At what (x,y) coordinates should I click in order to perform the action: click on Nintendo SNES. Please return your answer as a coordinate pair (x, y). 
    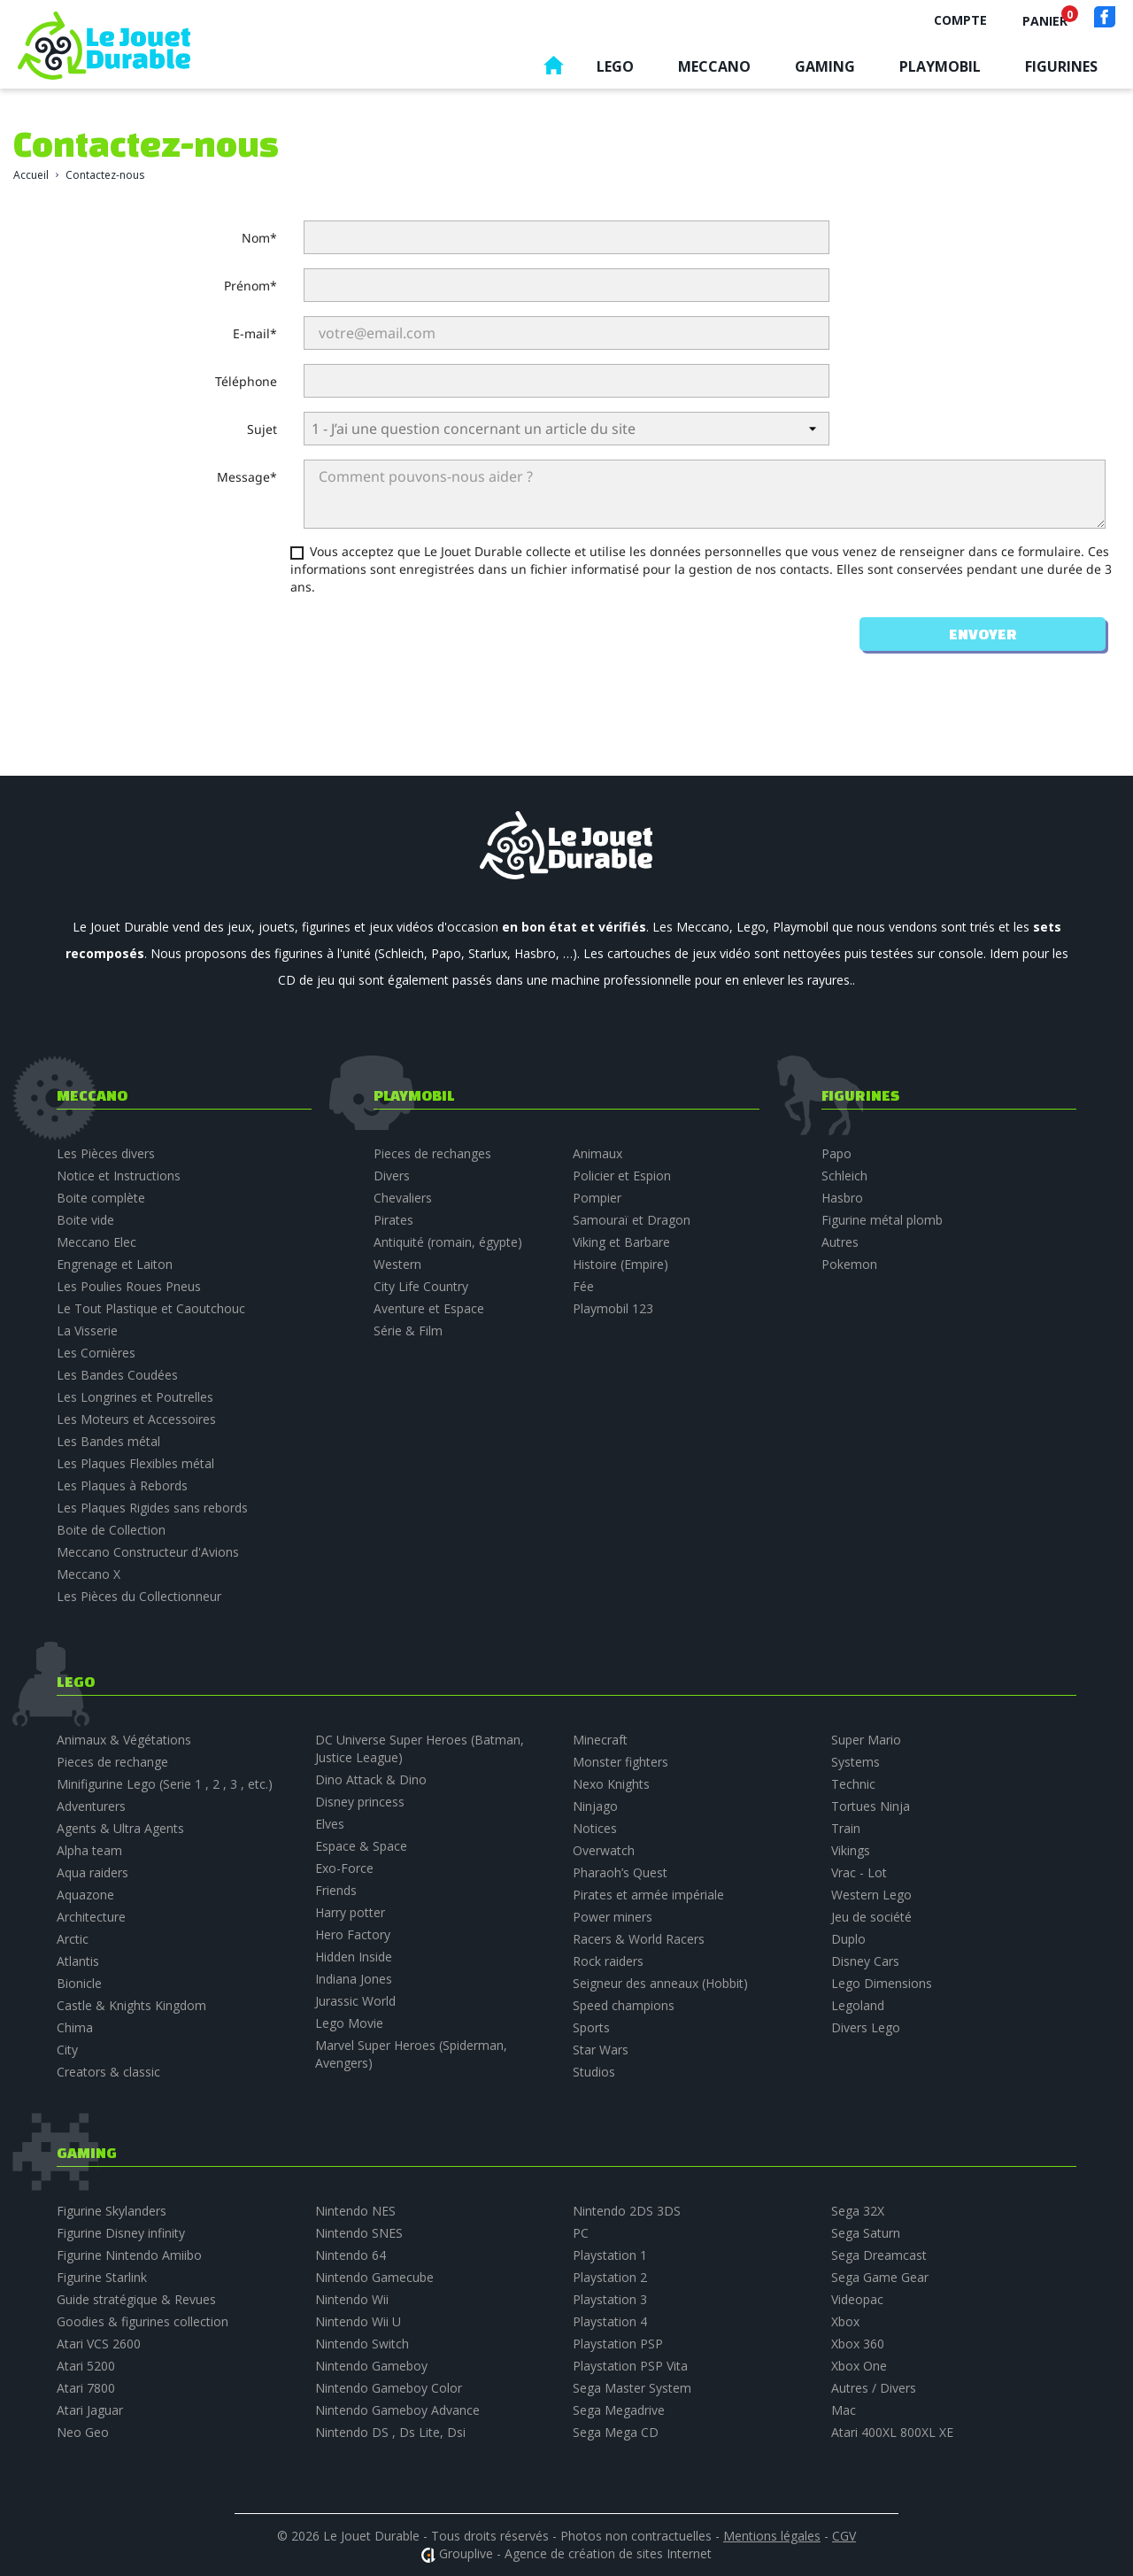
    Looking at the image, I should click on (359, 2232).